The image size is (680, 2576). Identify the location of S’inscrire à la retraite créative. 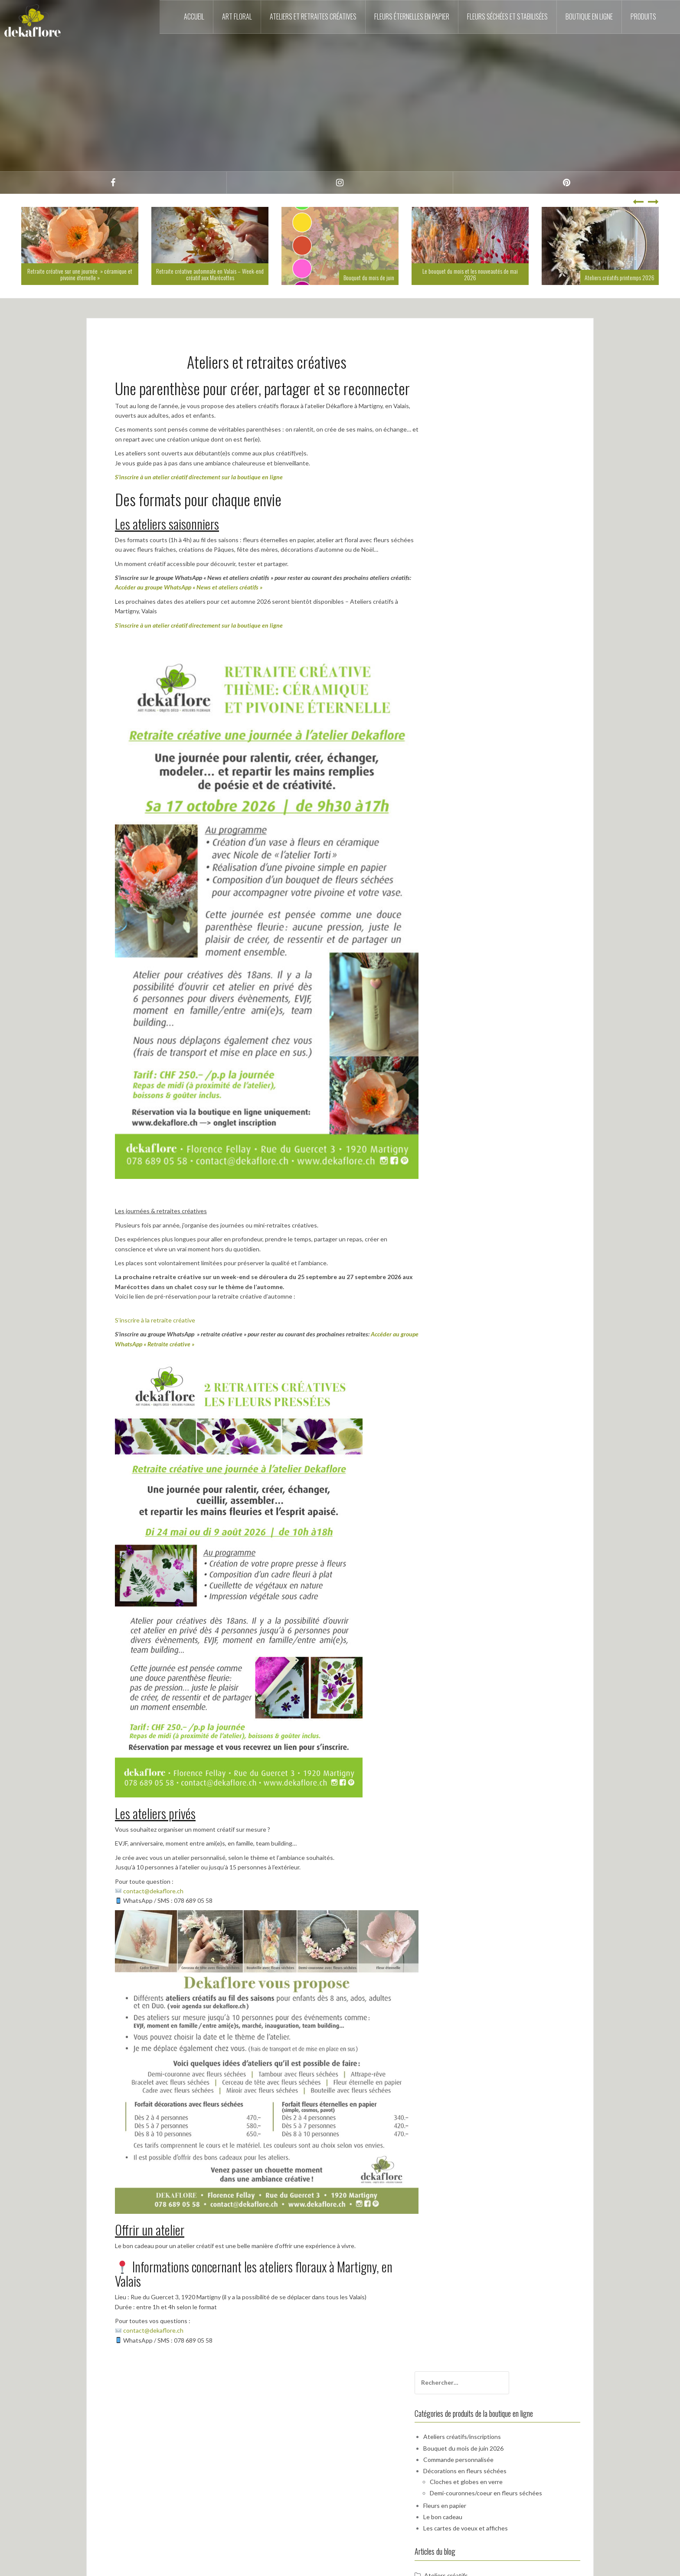
(155, 1320).